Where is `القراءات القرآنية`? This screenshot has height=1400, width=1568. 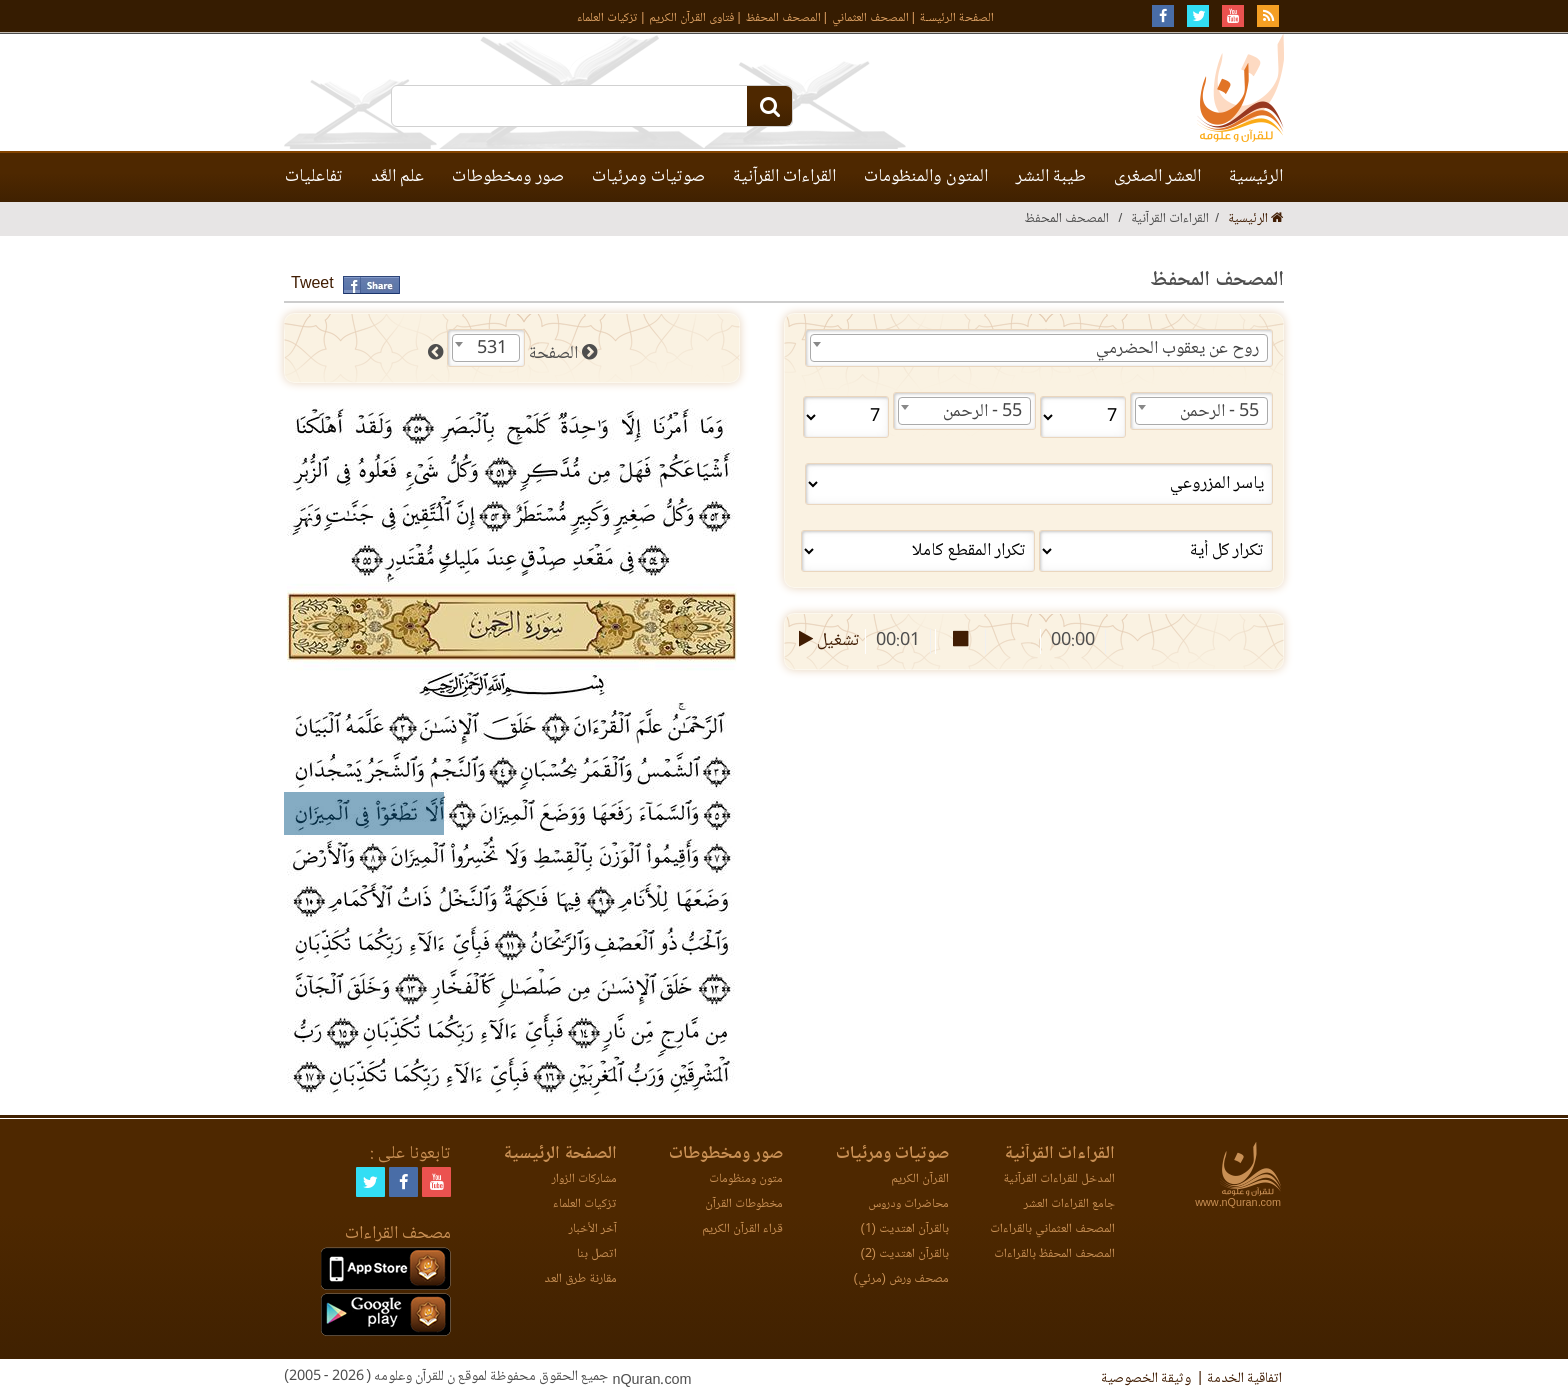 القراءات القرآنية is located at coordinates (784, 177).